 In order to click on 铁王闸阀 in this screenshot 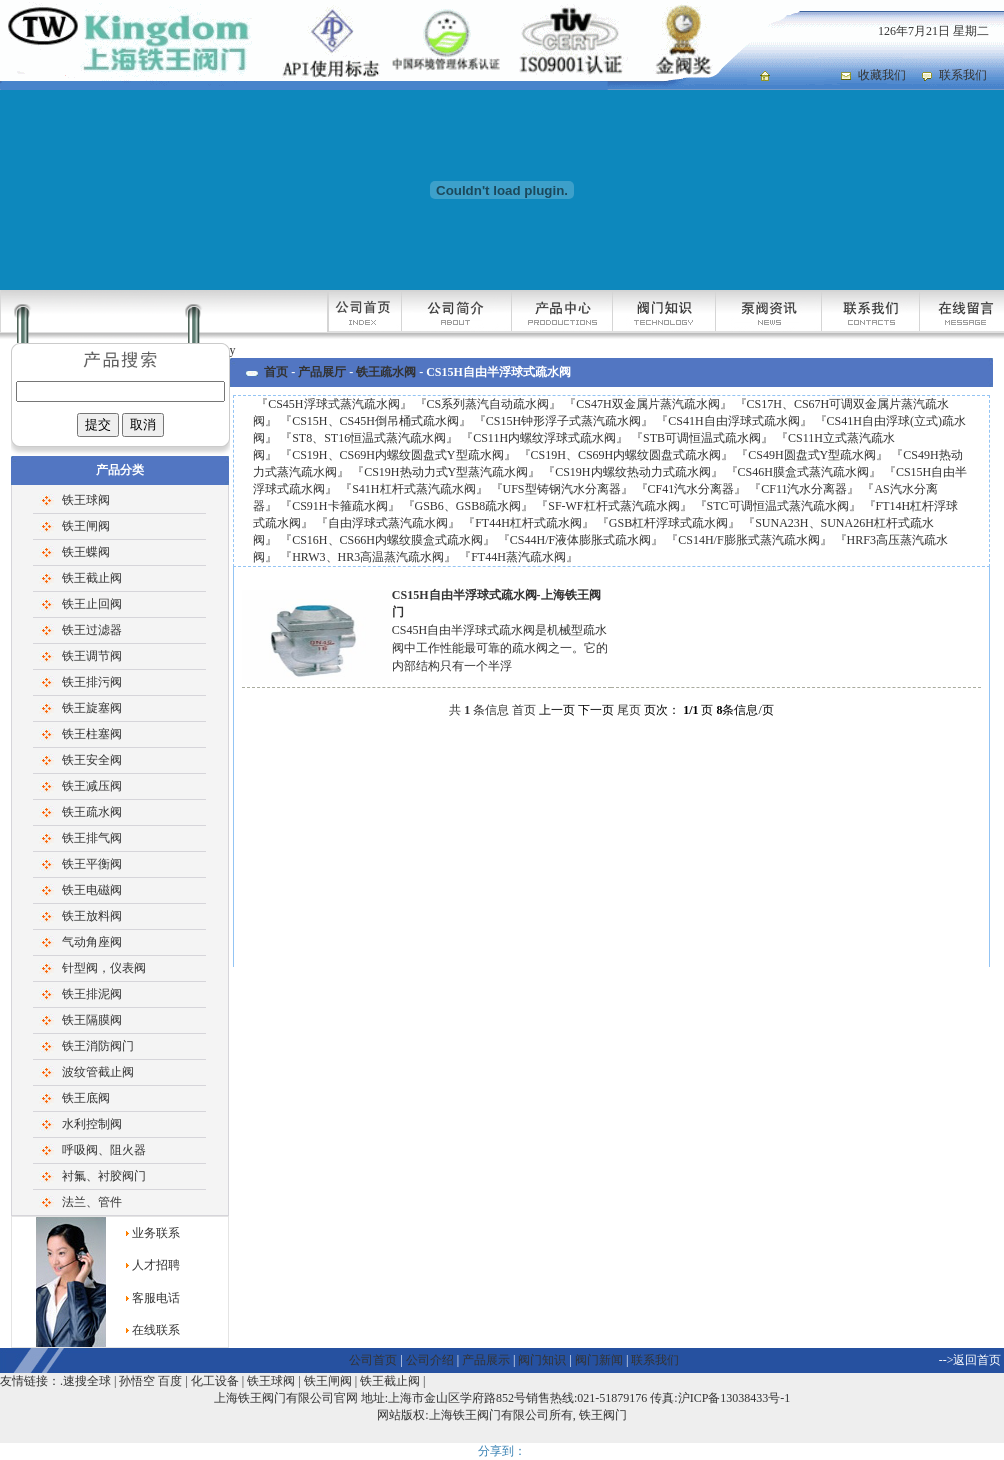, I will do `click(86, 526)`.